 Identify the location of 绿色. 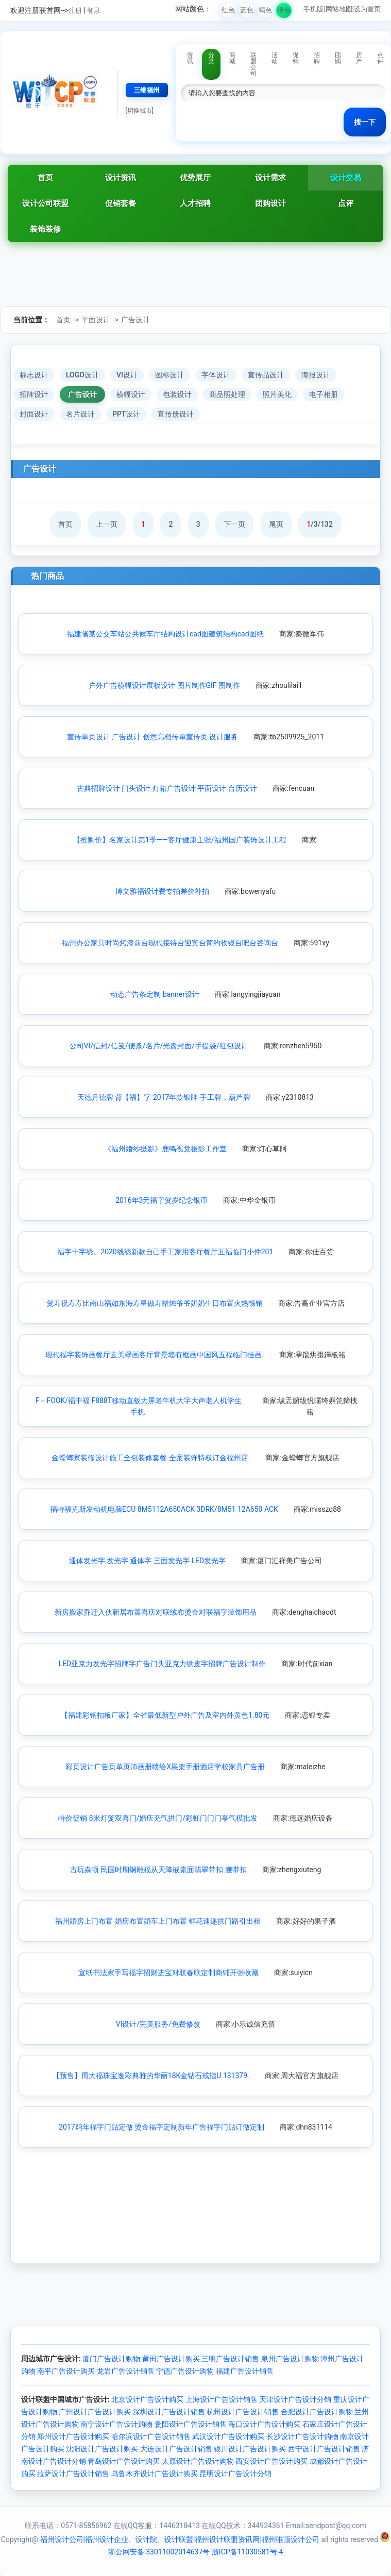
(284, 10).